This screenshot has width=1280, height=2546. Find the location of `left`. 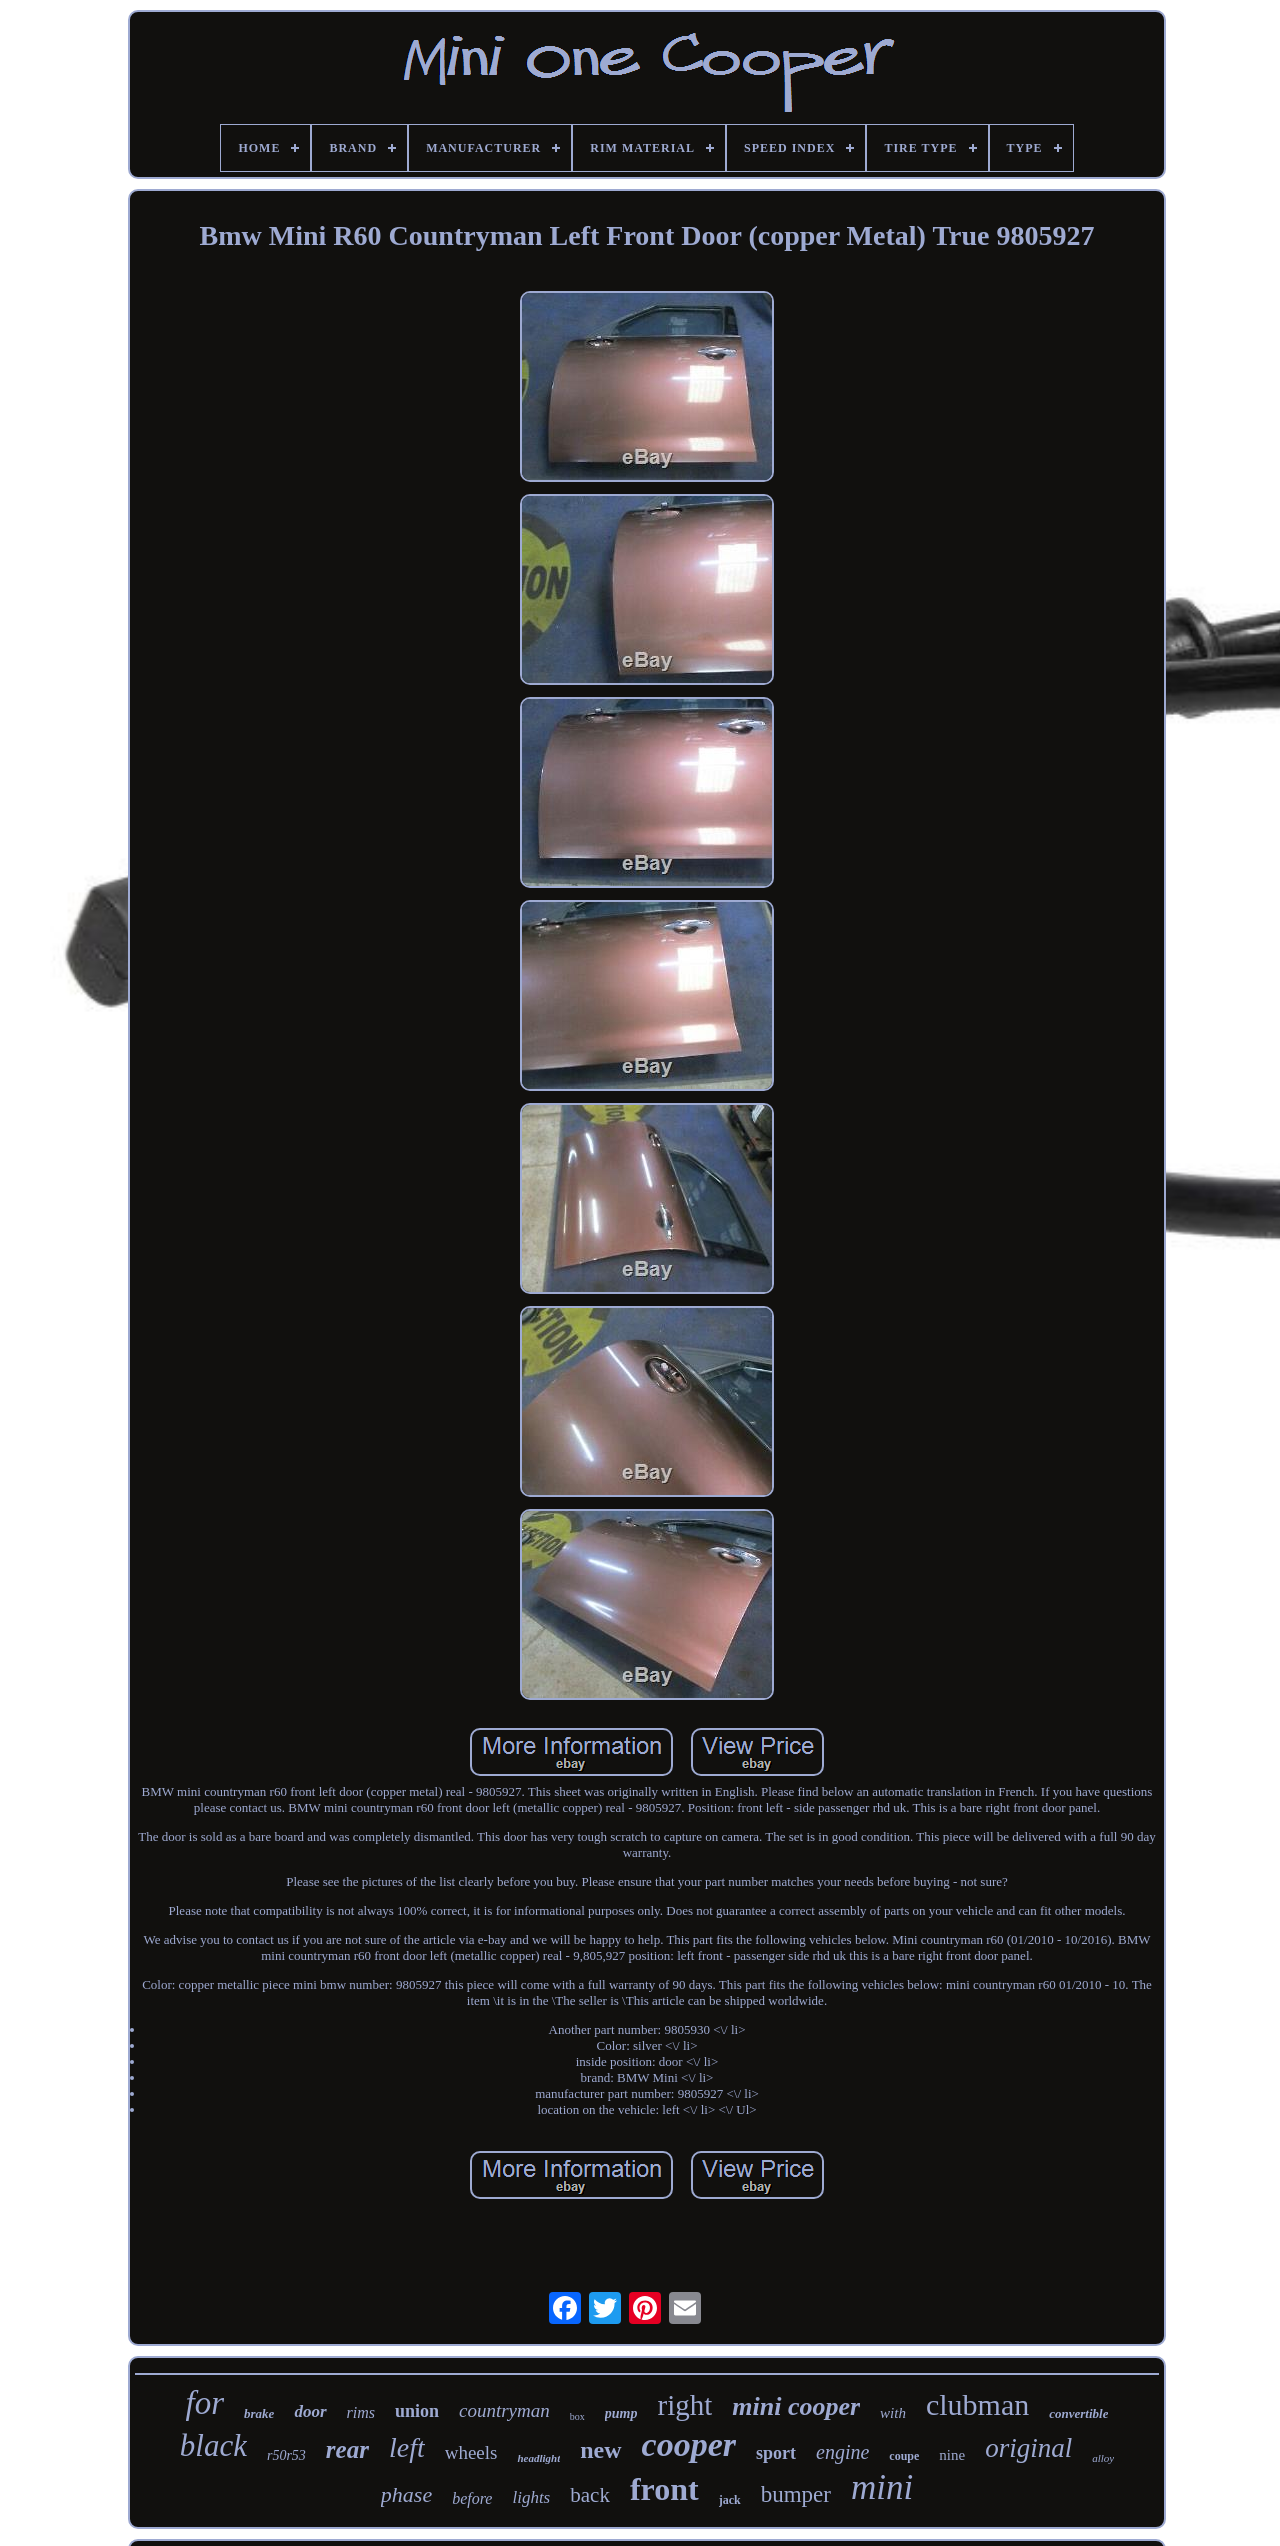

left is located at coordinates (407, 2447).